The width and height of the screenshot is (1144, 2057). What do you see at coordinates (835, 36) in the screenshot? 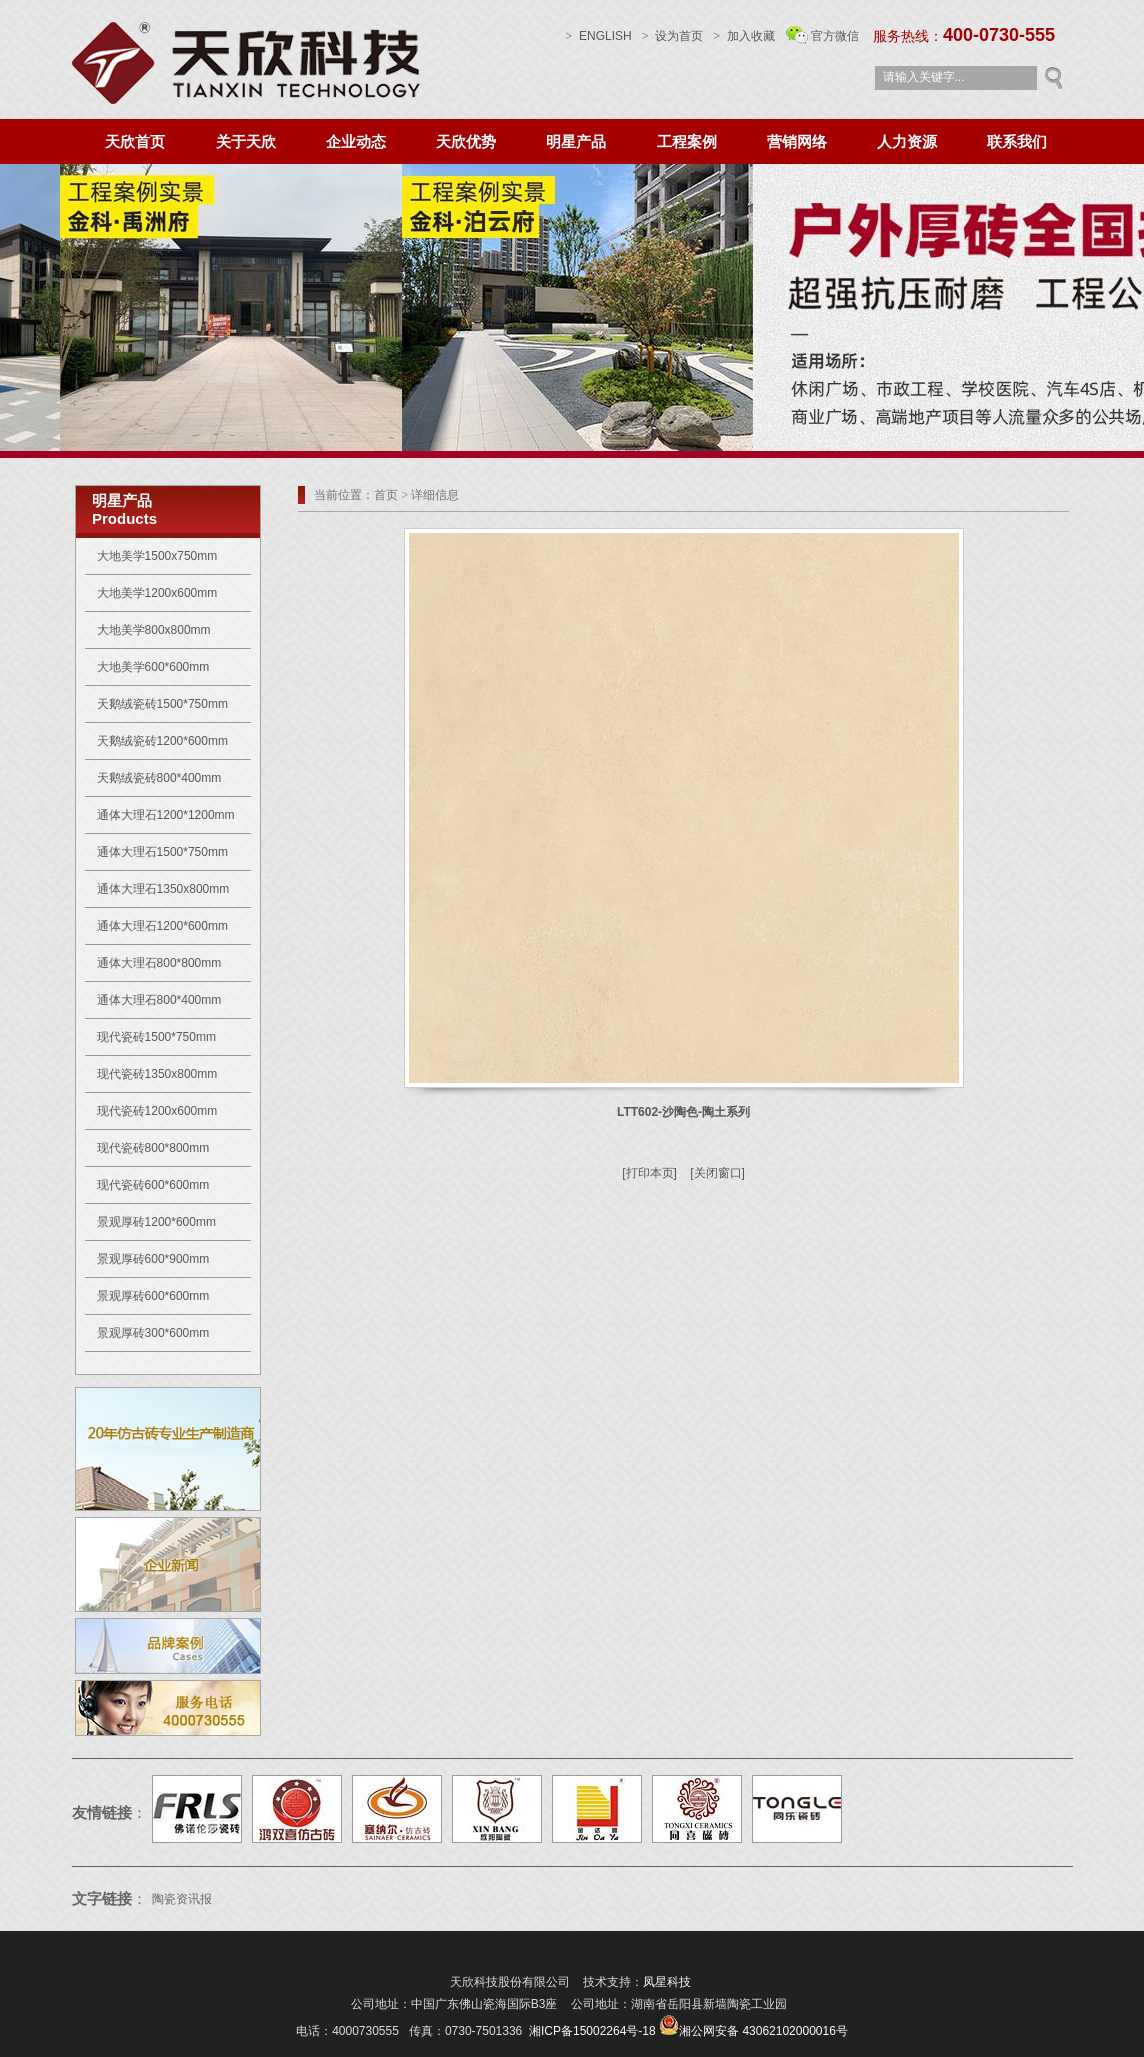
I see `官方微信` at bounding box center [835, 36].